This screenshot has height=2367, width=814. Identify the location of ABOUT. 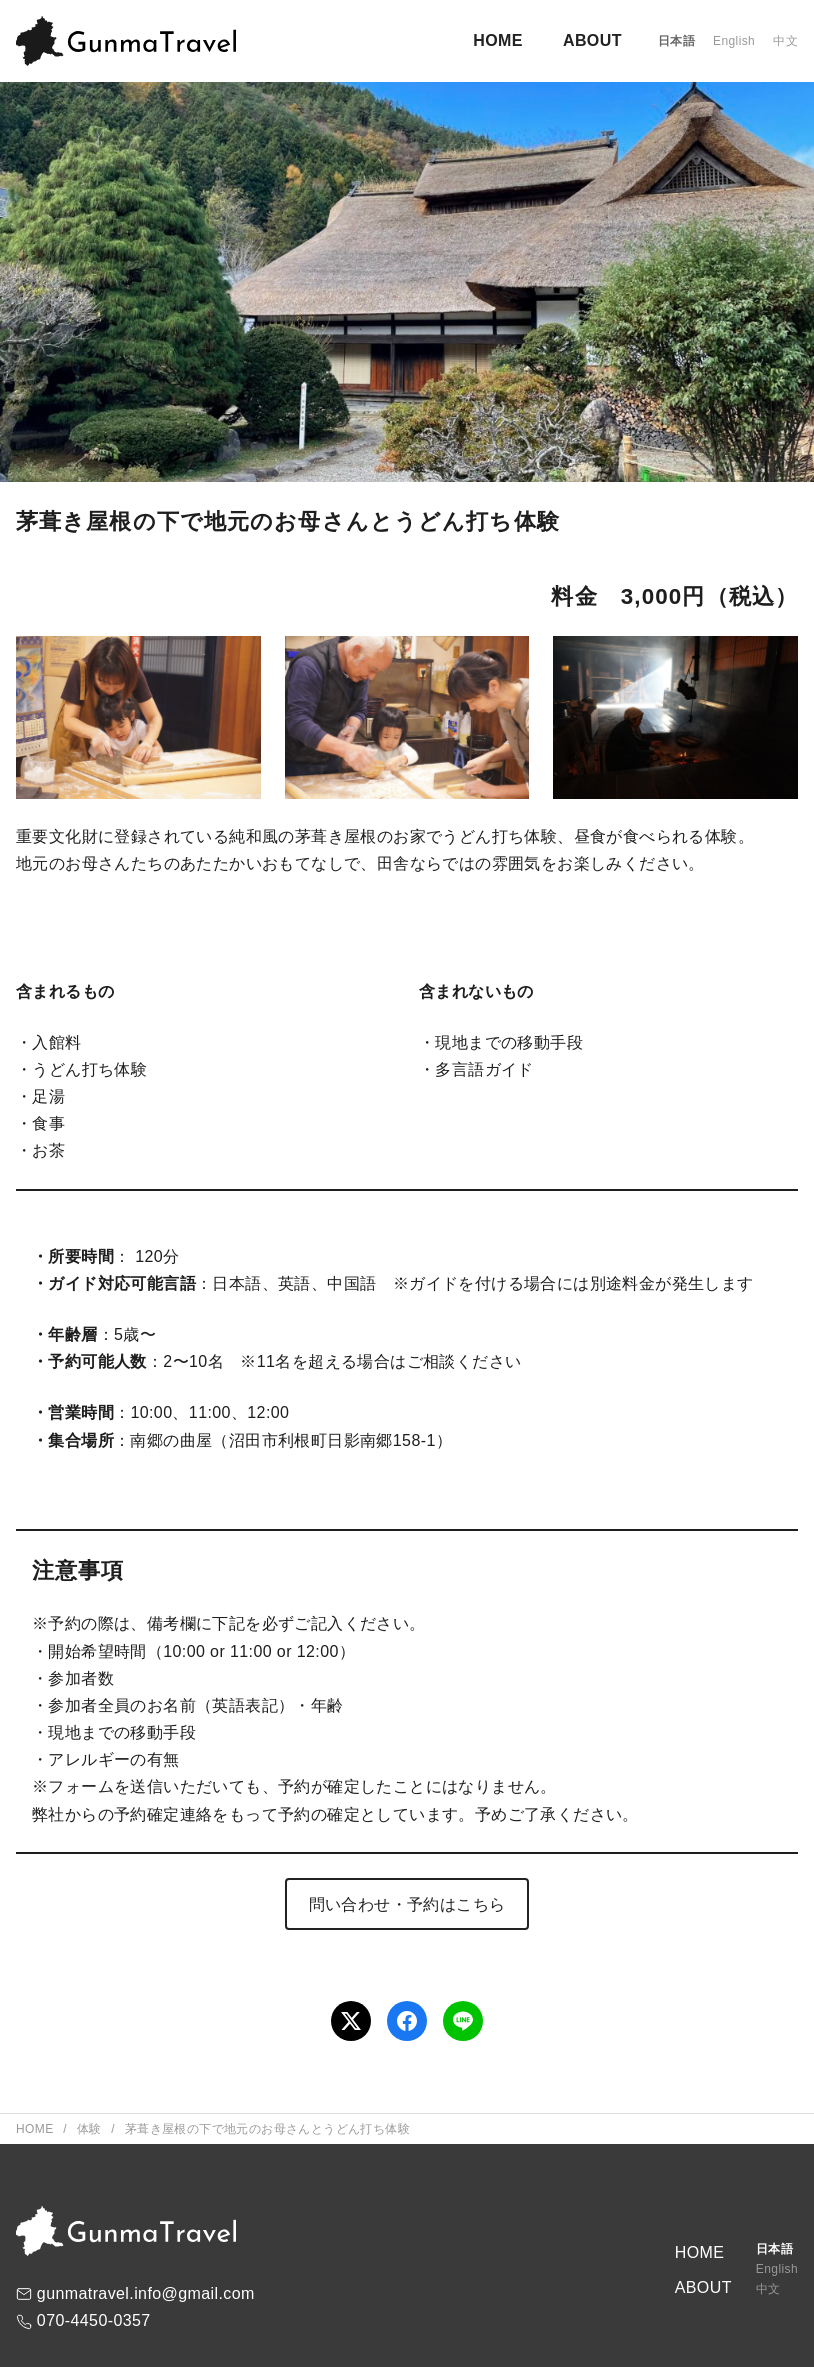
(592, 40).